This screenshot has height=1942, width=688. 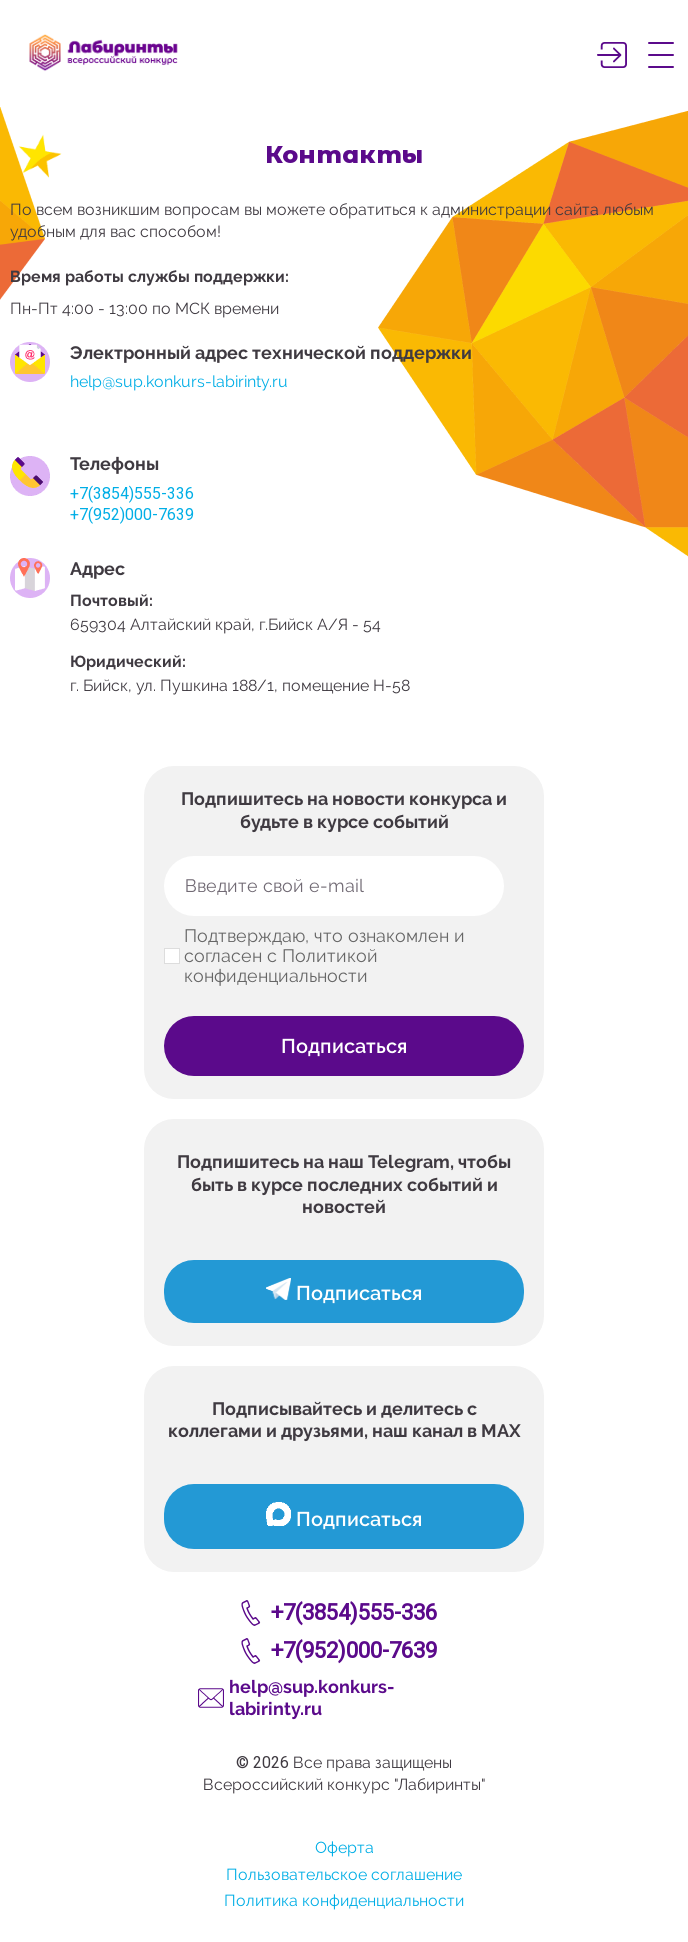 I want to click on Подписаться, so click(x=344, y=1046).